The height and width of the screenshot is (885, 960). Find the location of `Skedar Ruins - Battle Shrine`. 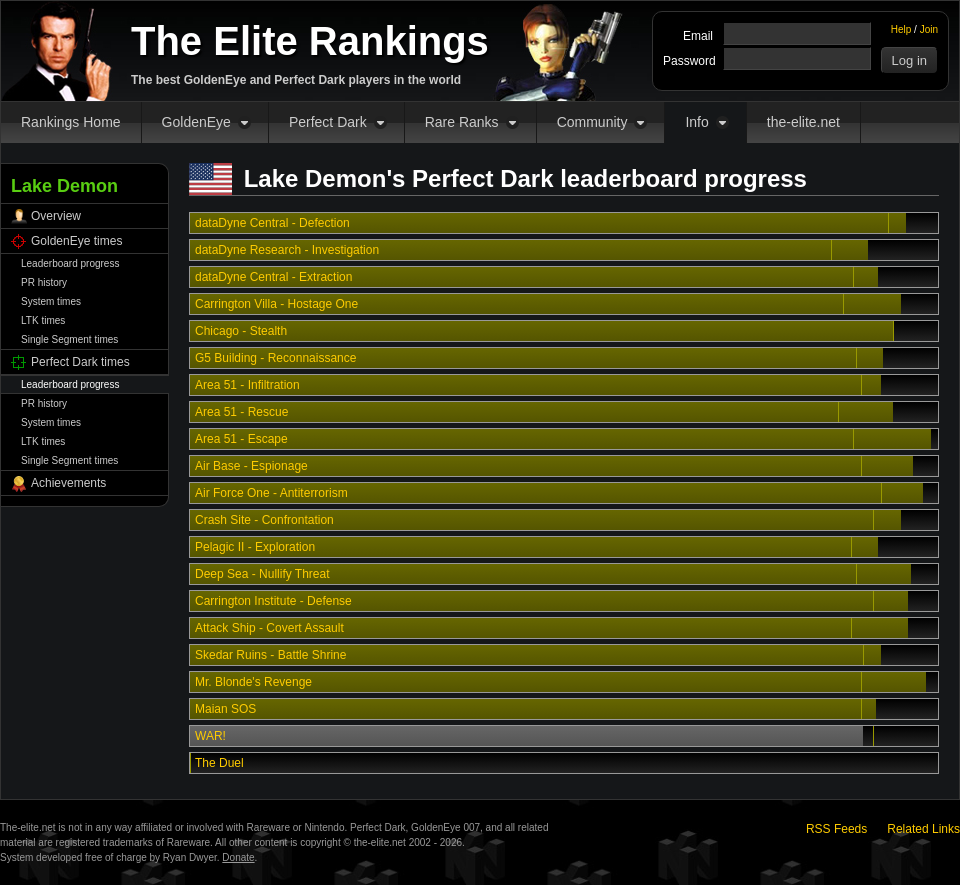

Skedar Ruins - Battle Shrine is located at coordinates (270, 655).